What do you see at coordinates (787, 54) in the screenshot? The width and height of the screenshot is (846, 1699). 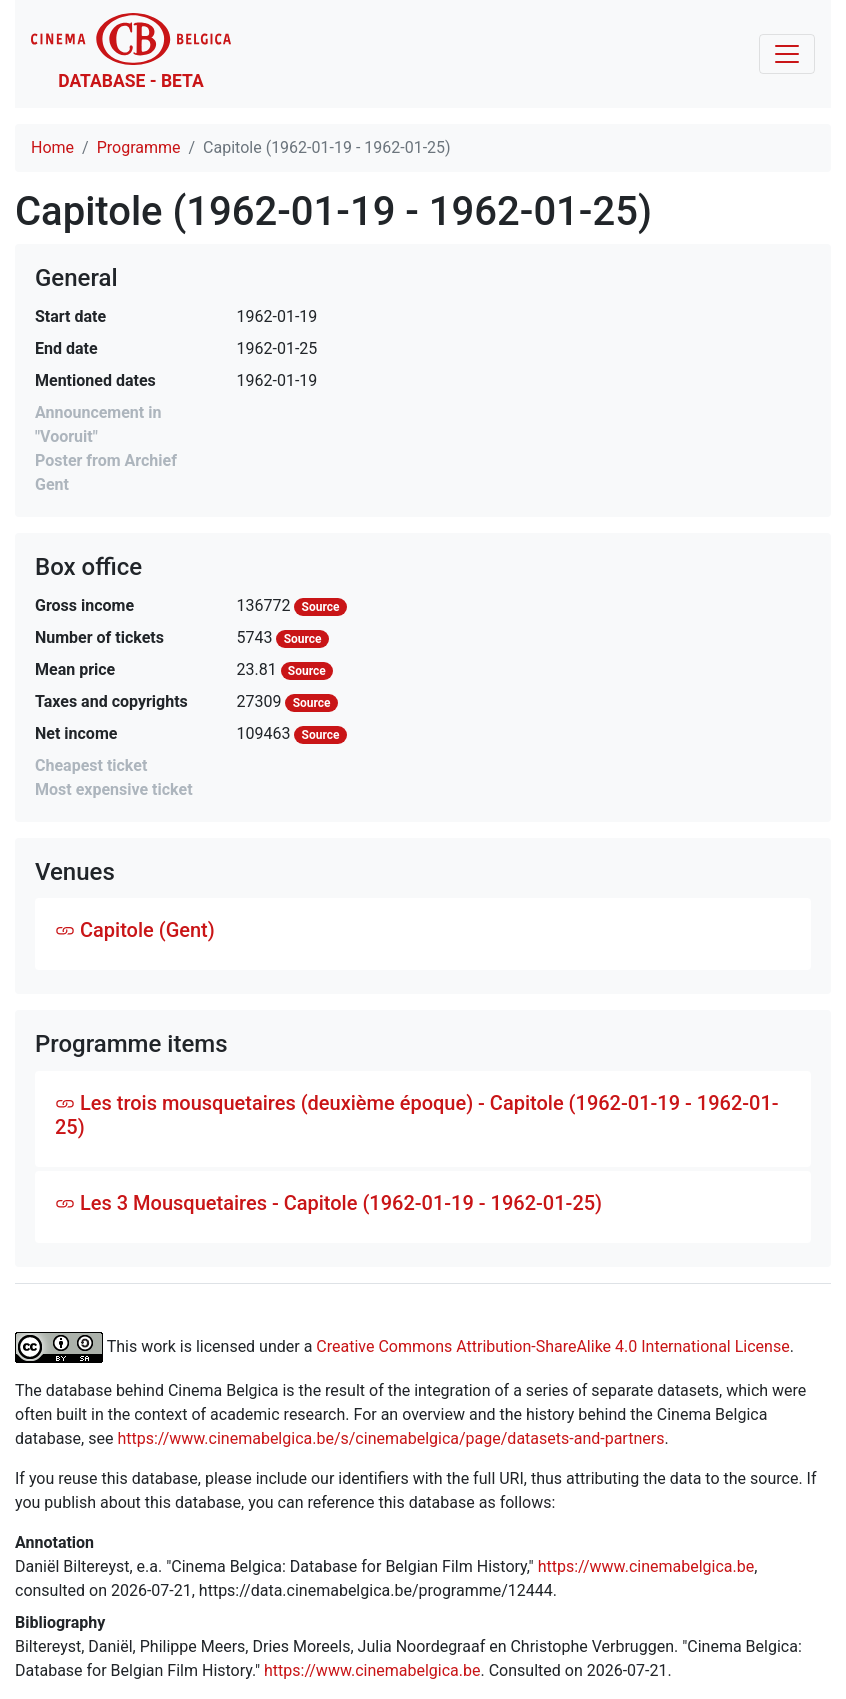 I see `[Toggle navigation]` at bounding box center [787, 54].